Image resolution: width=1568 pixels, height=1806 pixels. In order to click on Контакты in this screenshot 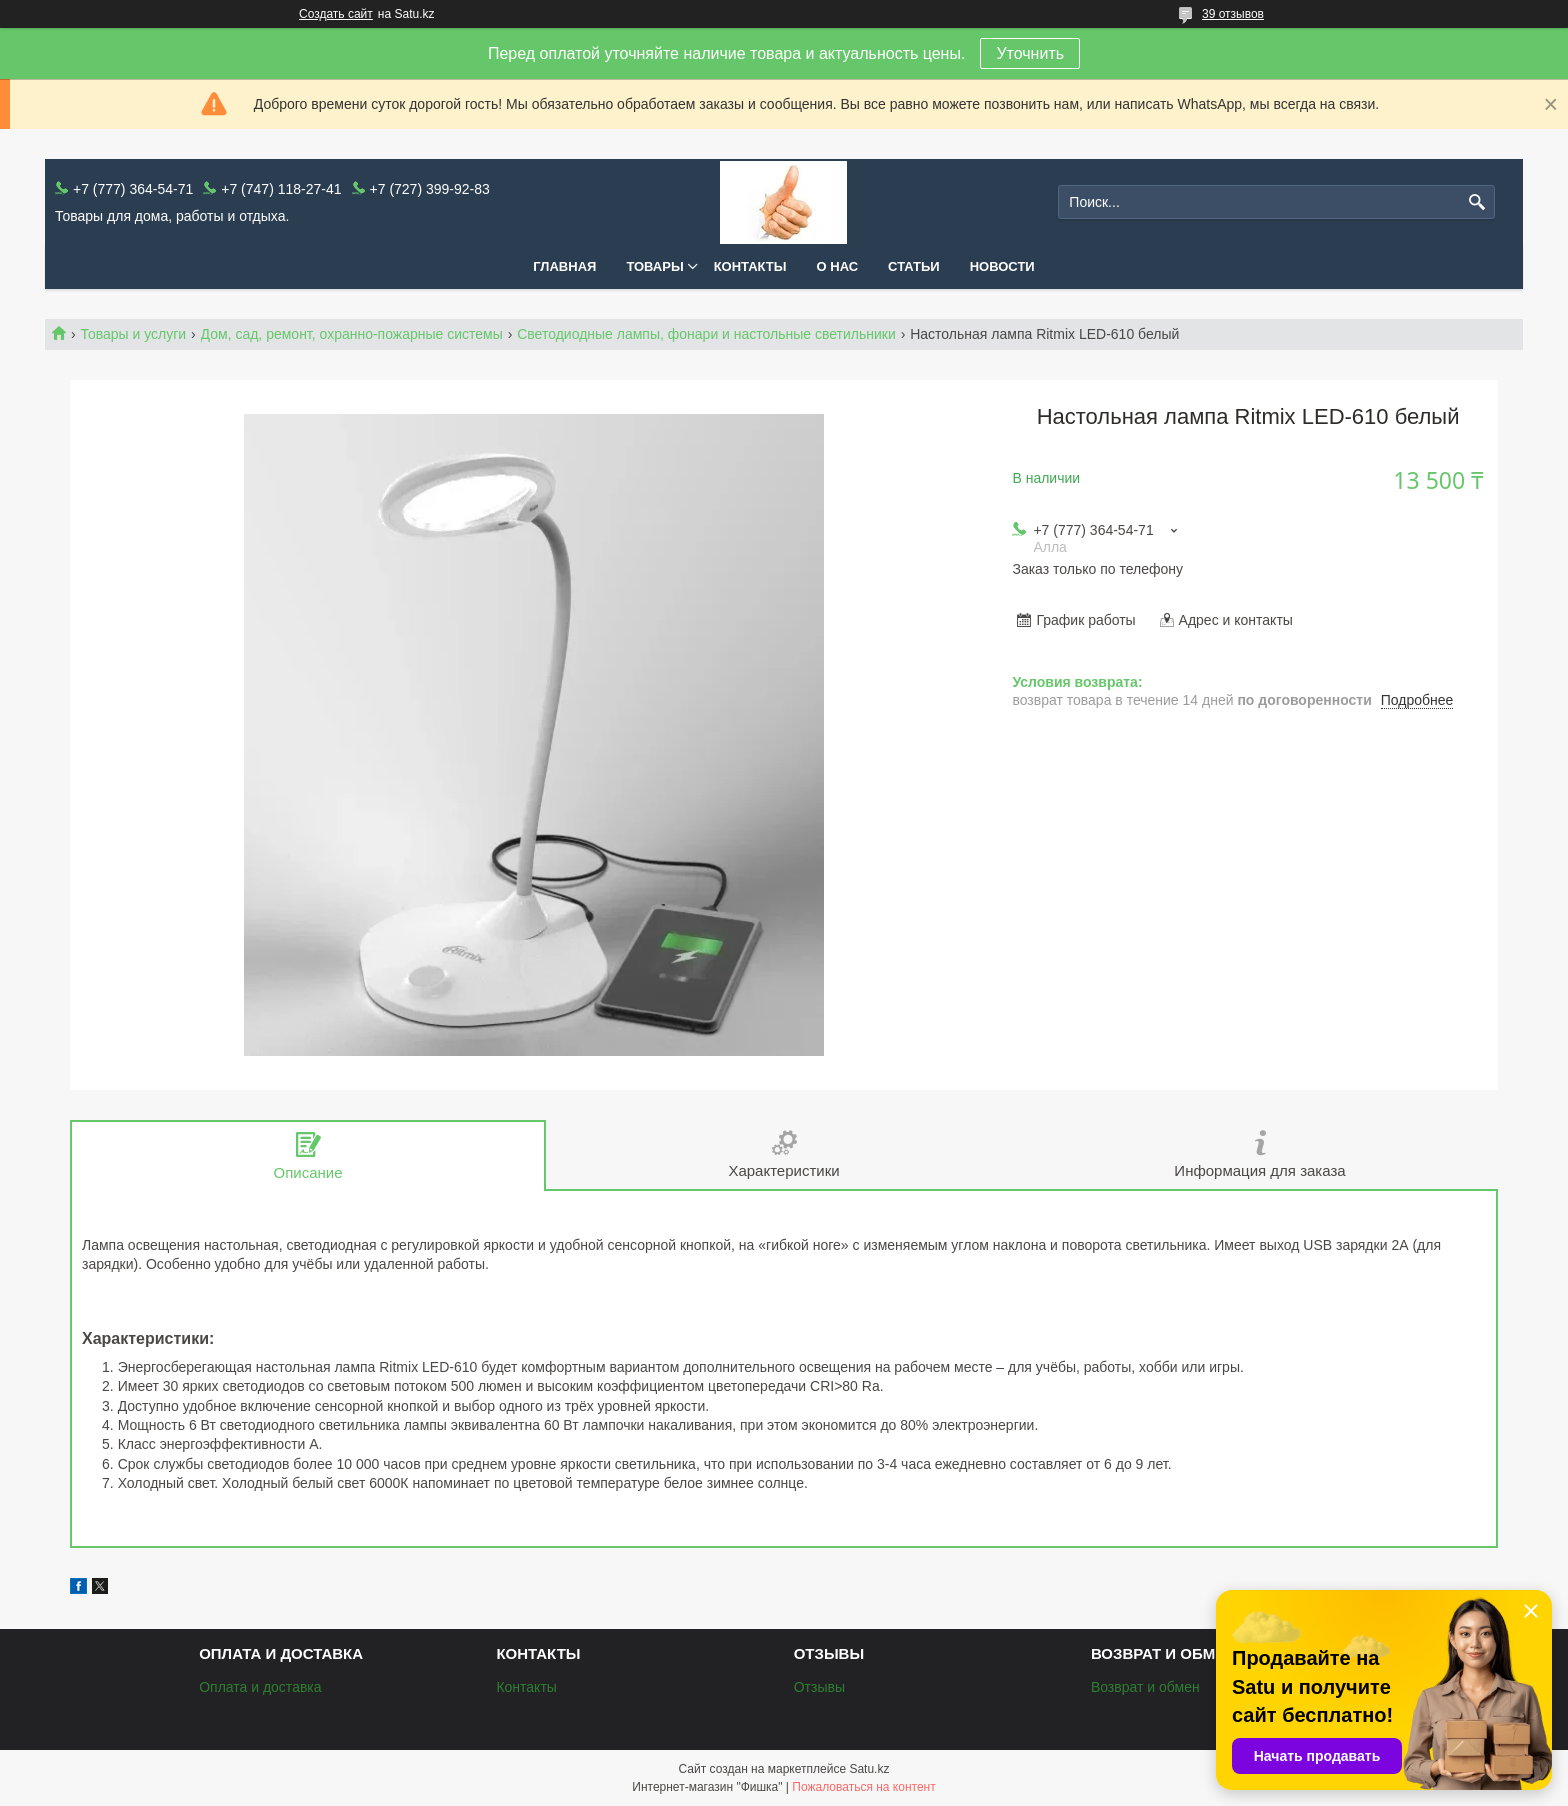, I will do `click(750, 266)`.